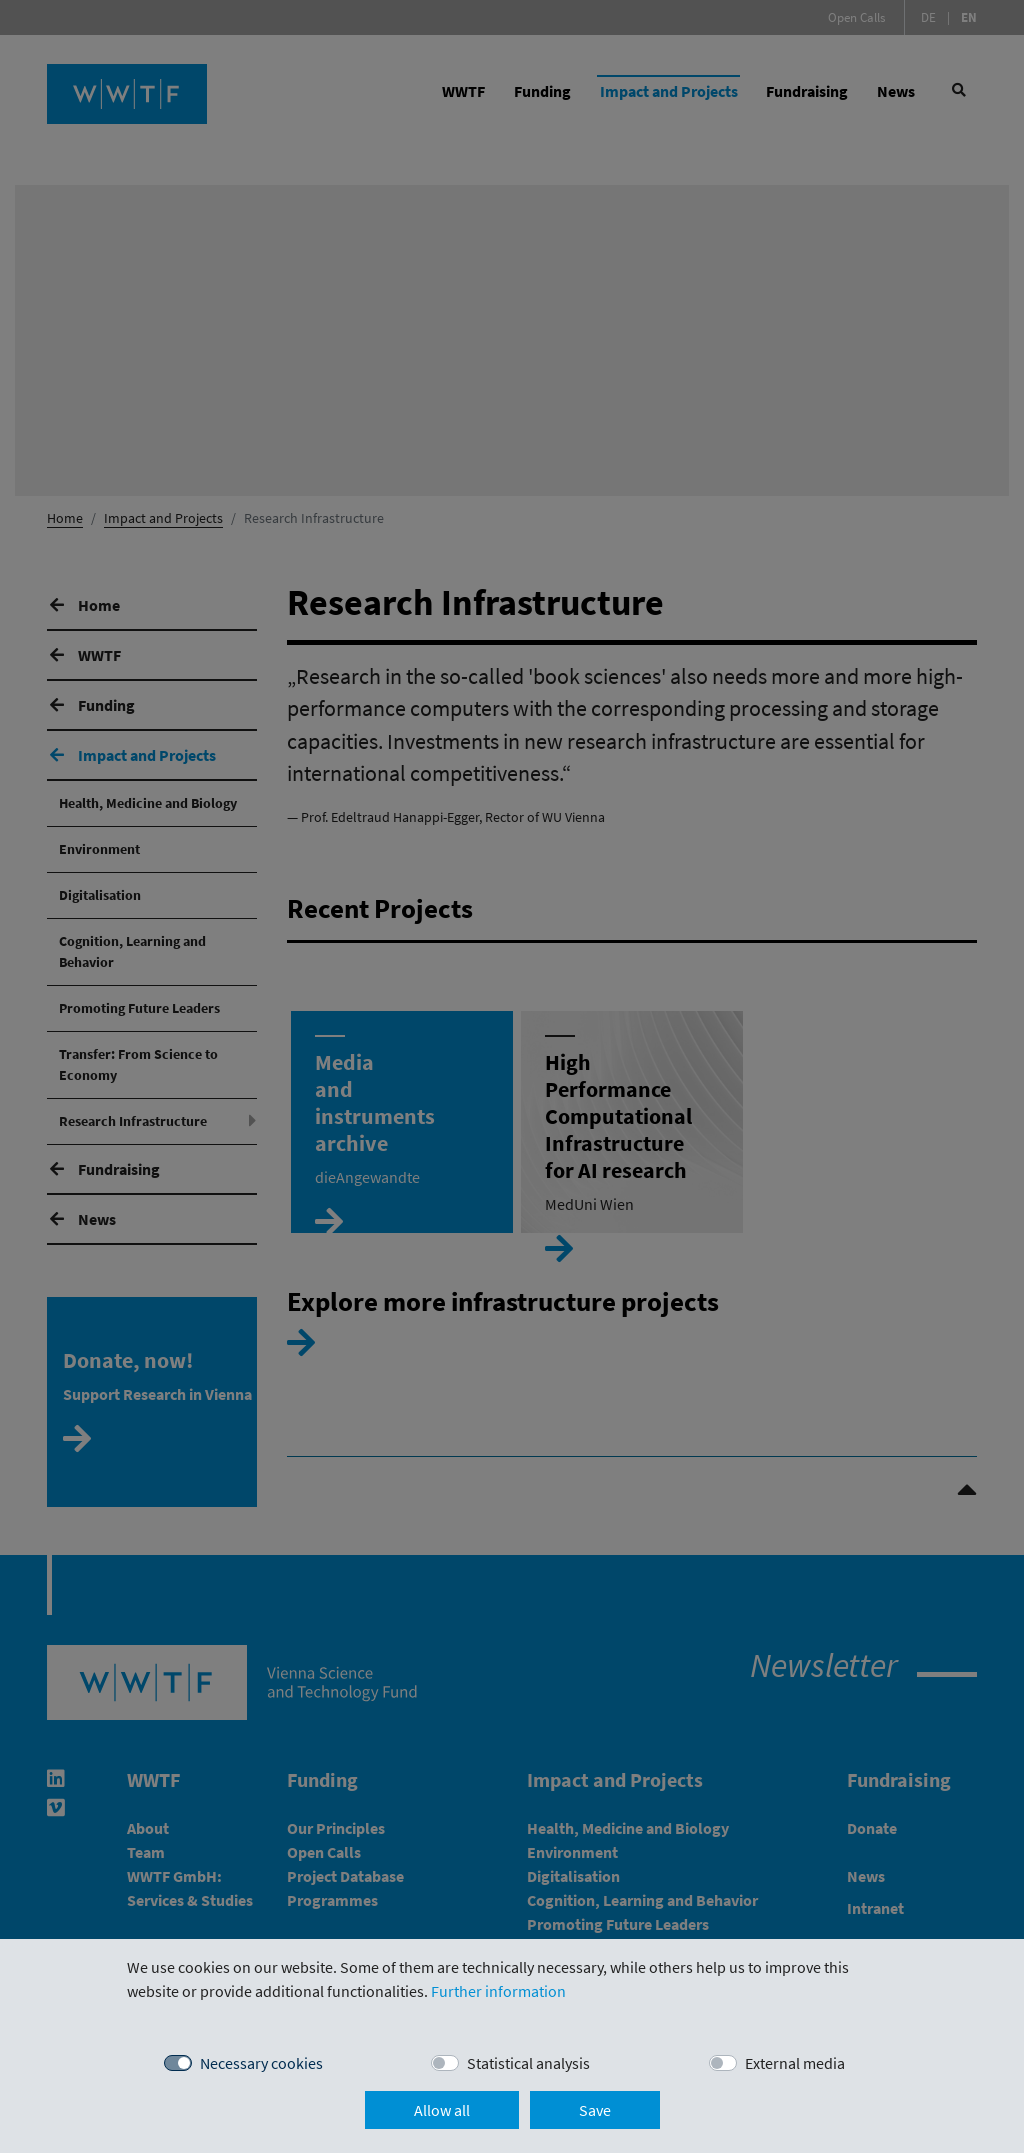 This screenshot has height=2153, width=1024. I want to click on Statistical analysis, so click(528, 2063).